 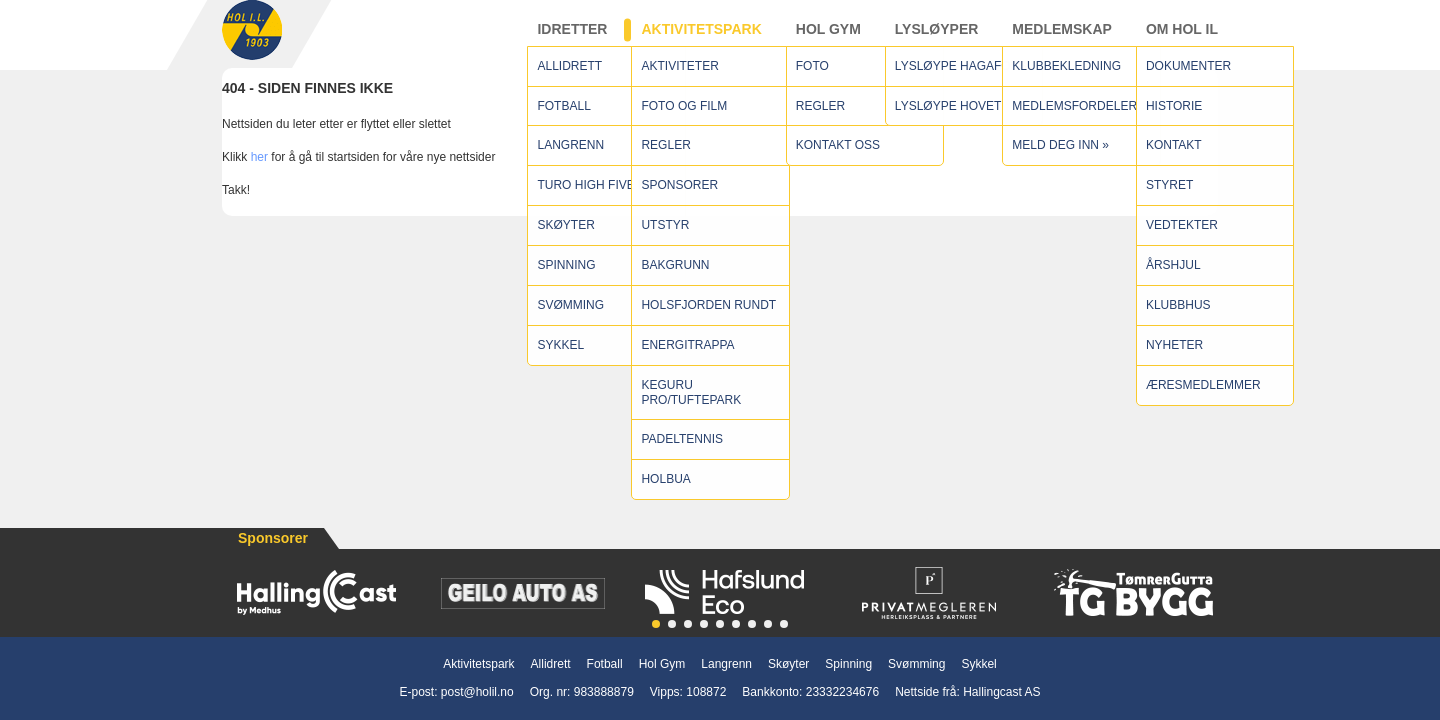 What do you see at coordinates (978, 664) in the screenshot?
I see `Sykkel` at bounding box center [978, 664].